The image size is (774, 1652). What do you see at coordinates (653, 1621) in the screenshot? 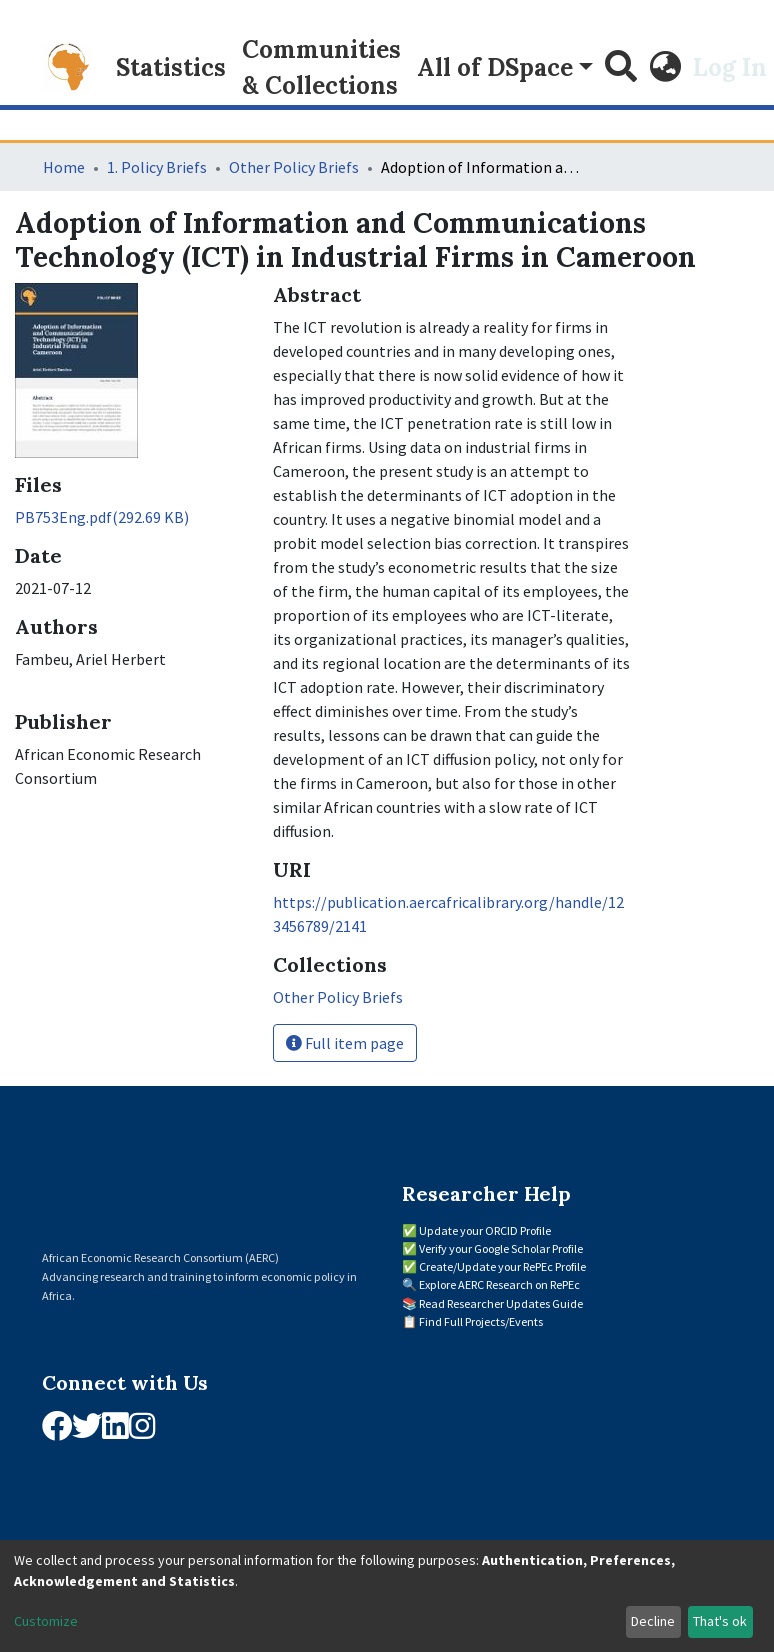
I see `Decline` at bounding box center [653, 1621].